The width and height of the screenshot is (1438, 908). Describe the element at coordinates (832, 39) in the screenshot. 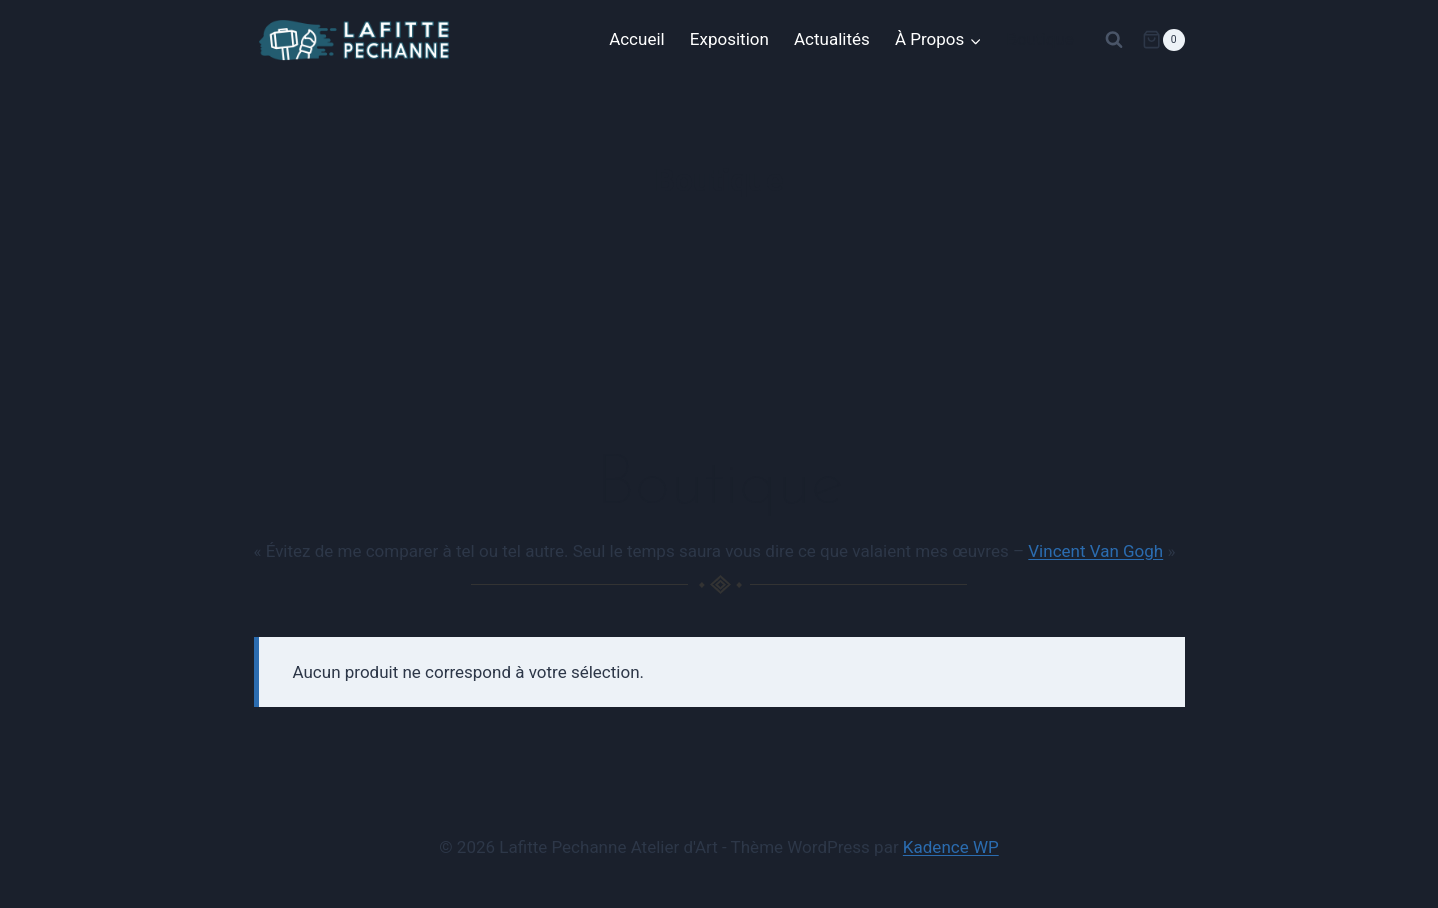

I see `Actualités` at that location.